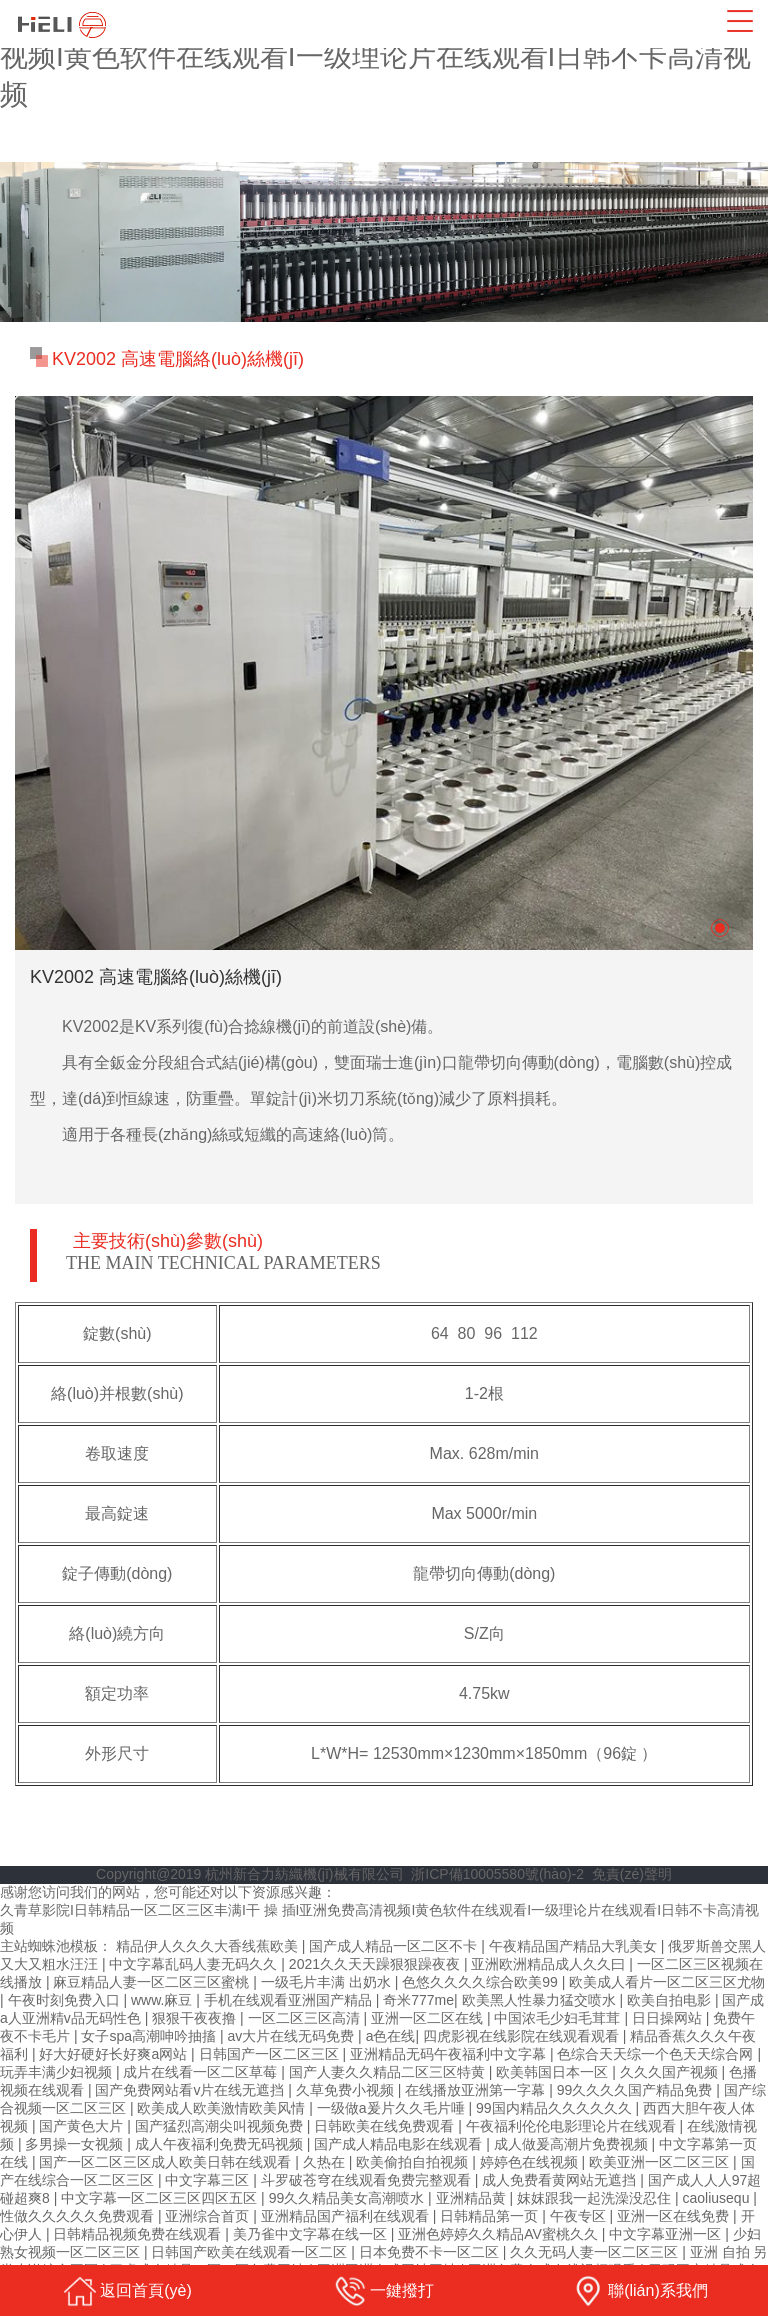  I want to click on 玩弄丰满少妇视频, so click(58, 2072).